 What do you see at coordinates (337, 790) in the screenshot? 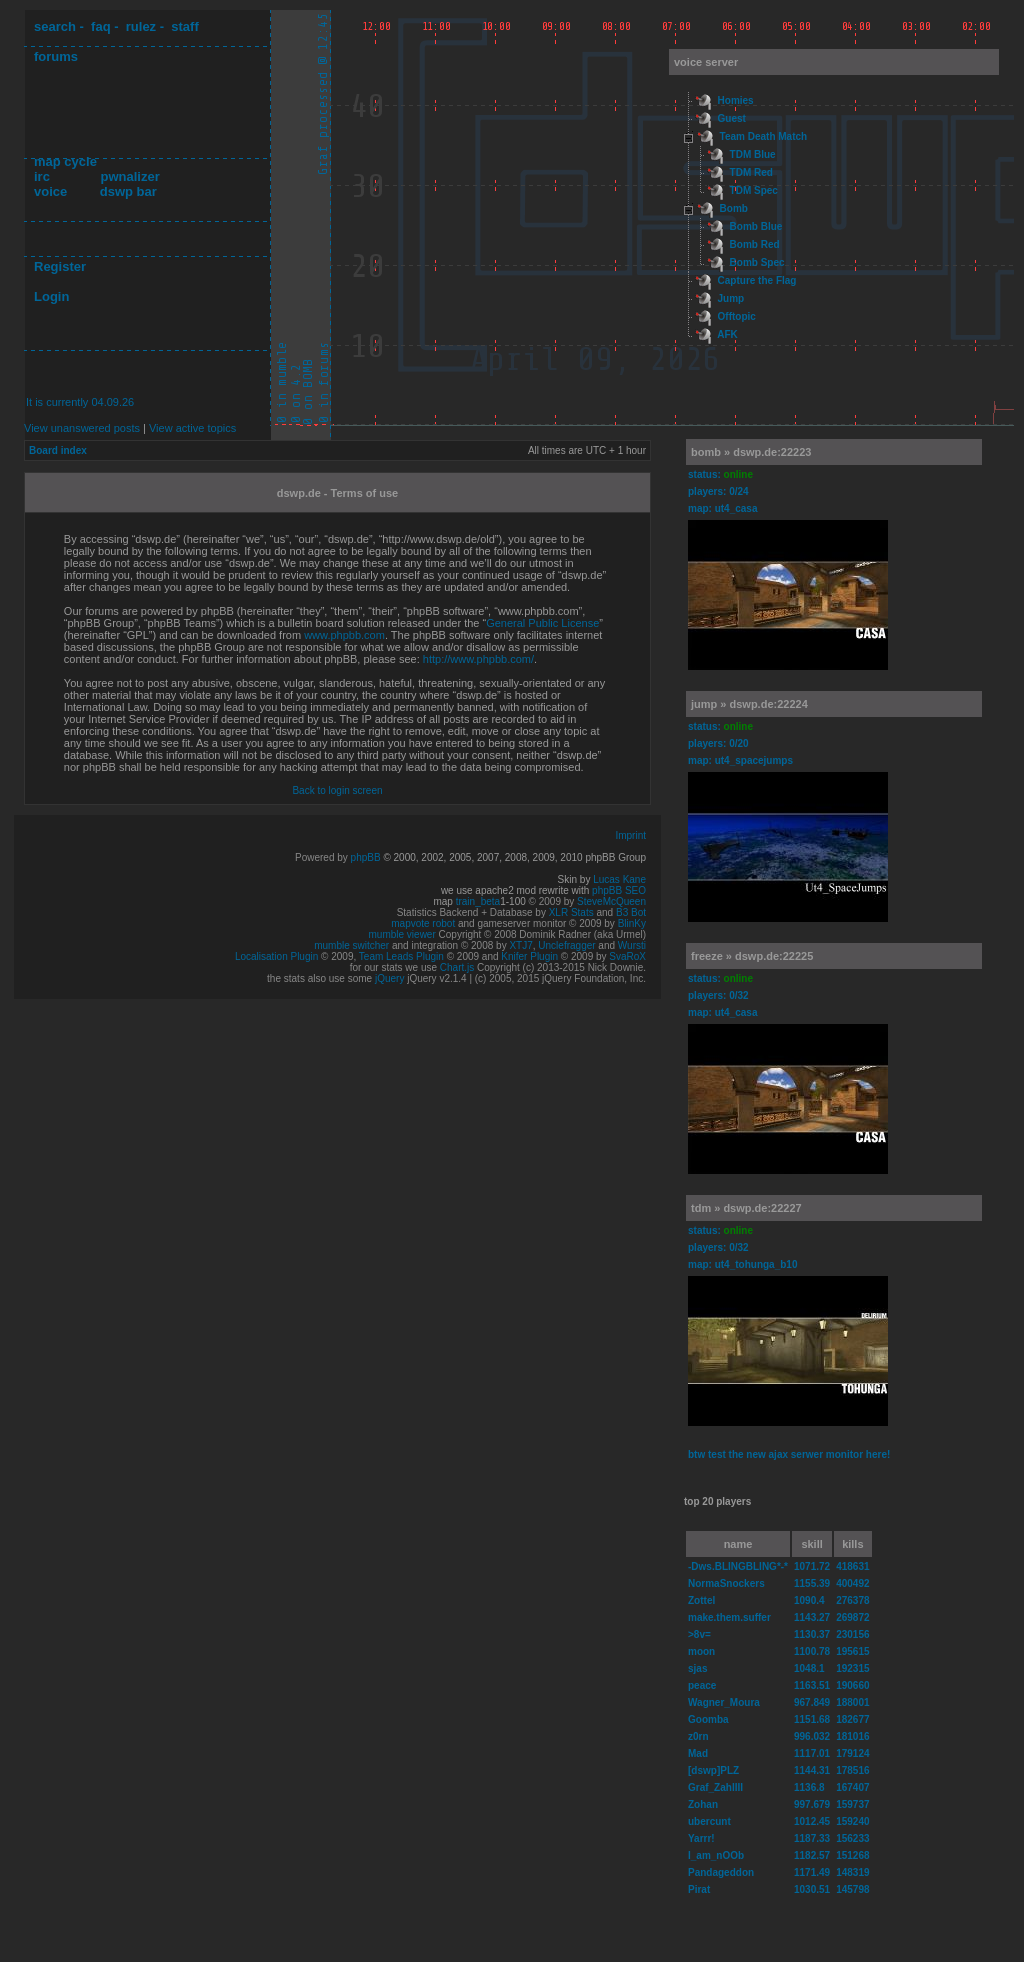
I see `Back to login screen` at bounding box center [337, 790].